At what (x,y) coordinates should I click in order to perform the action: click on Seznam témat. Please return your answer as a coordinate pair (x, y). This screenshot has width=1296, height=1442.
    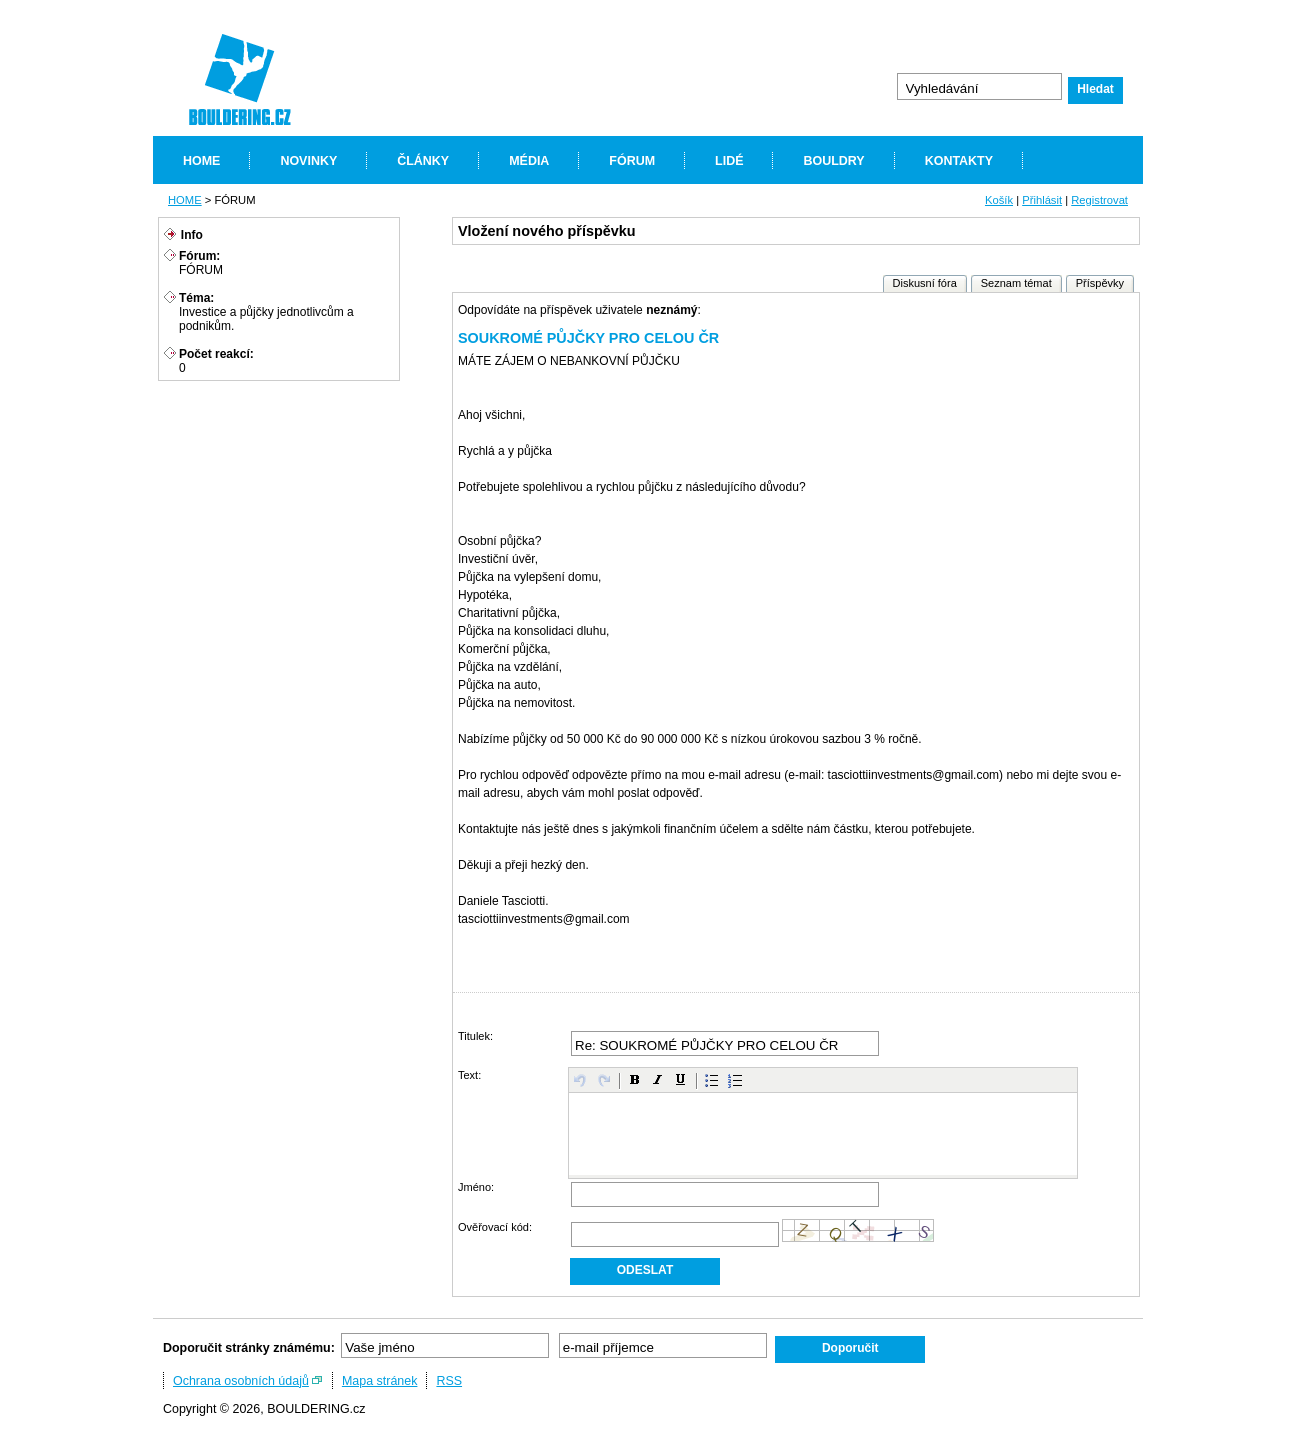
    Looking at the image, I should click on (1016, 283).